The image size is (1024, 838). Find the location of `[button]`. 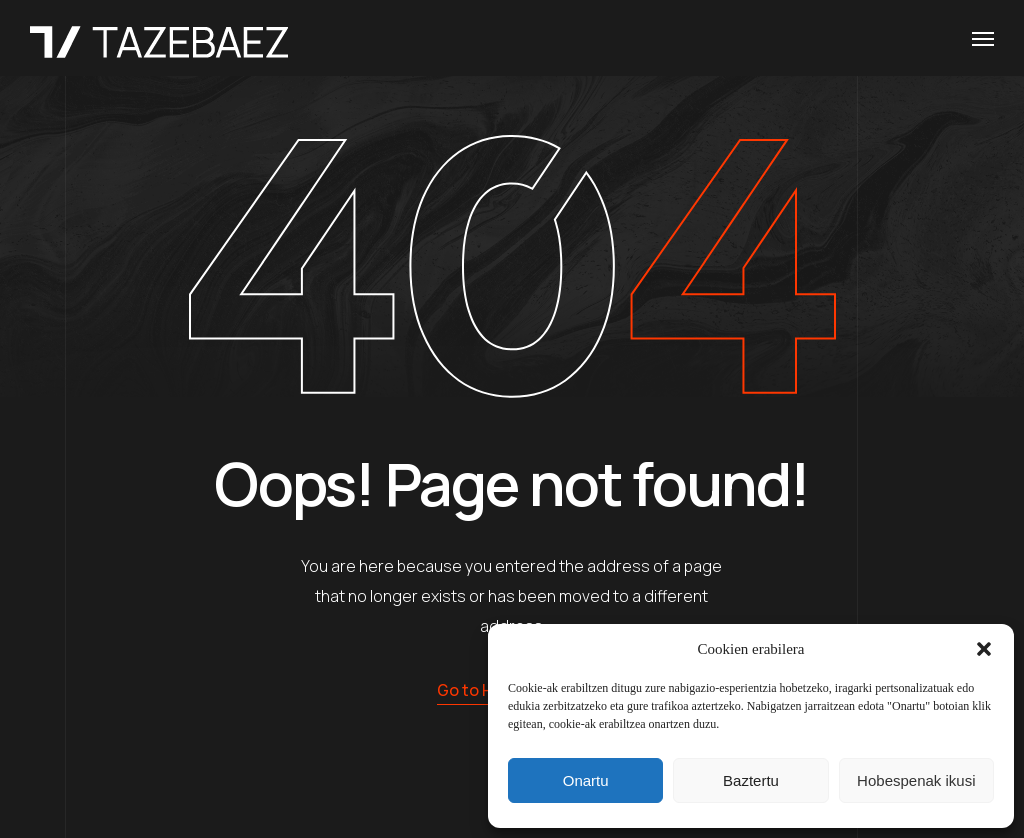

[button] is located at coordinates (984, 649).